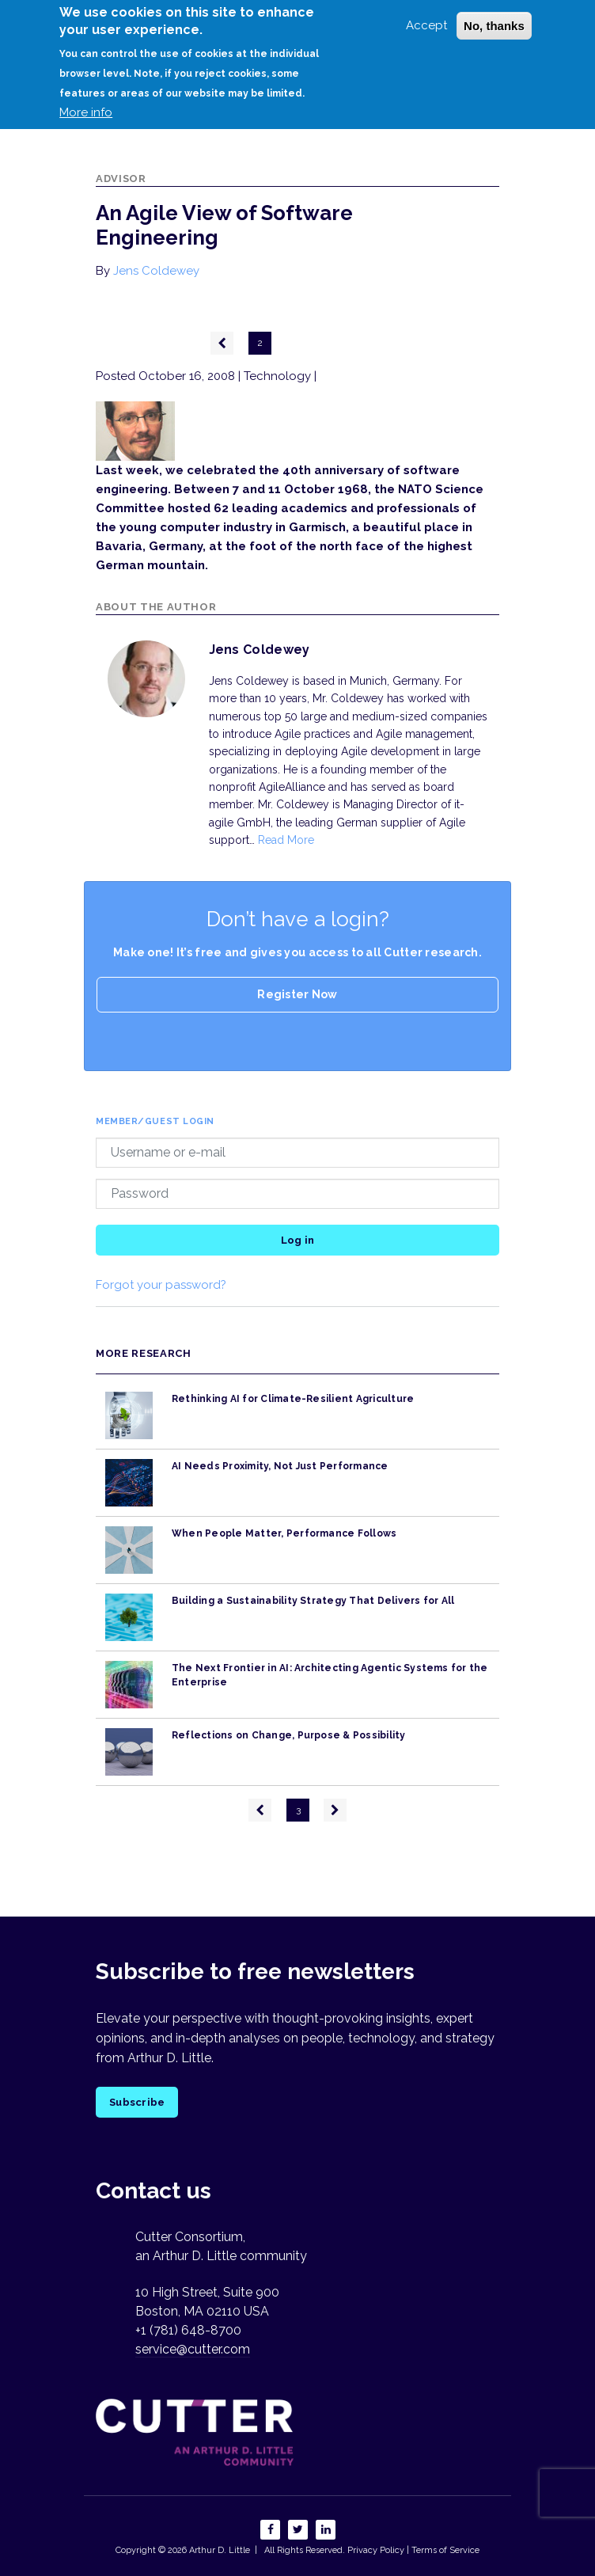 Image resolution: width=595 pixels, height=2576 pixels. What do you see at coordinates (313, 1600) in the screenshot?
I see `Building a Sustainability Strategy That Delivers for All` at bounding box center [313, 1600].